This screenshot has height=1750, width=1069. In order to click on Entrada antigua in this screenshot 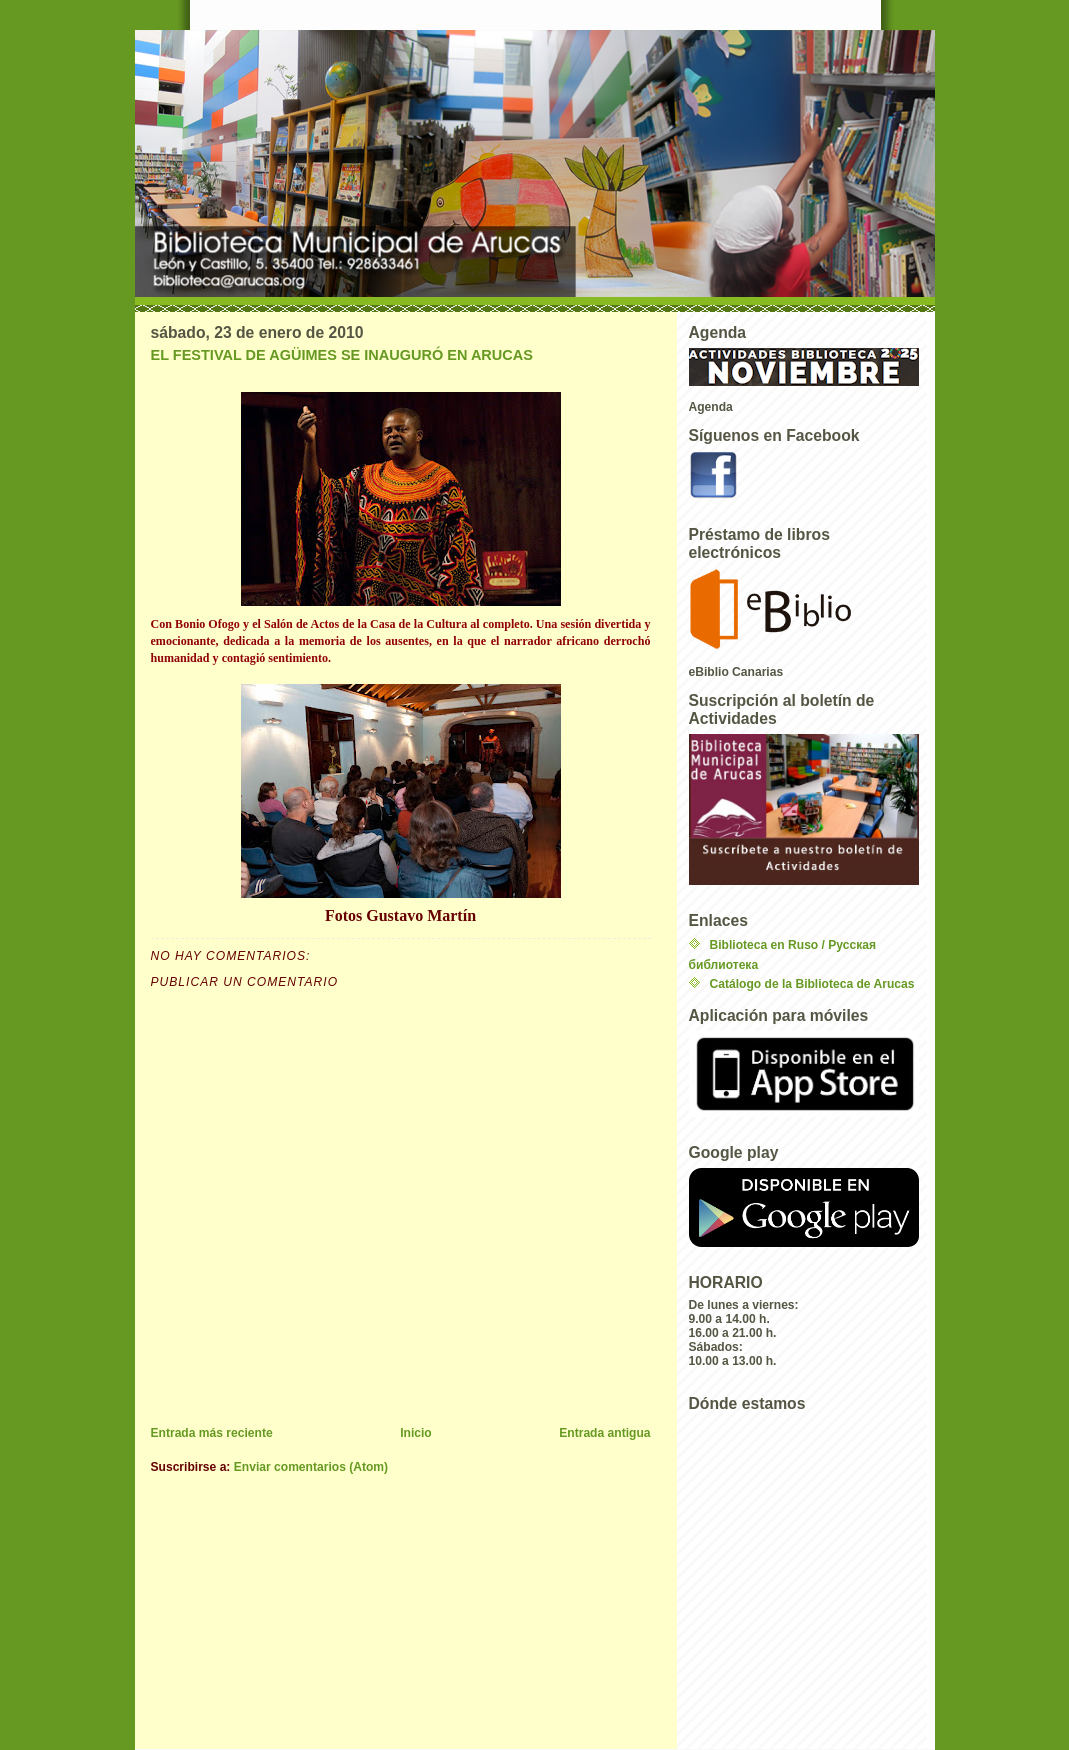, I will do `click(604, 1433)`.